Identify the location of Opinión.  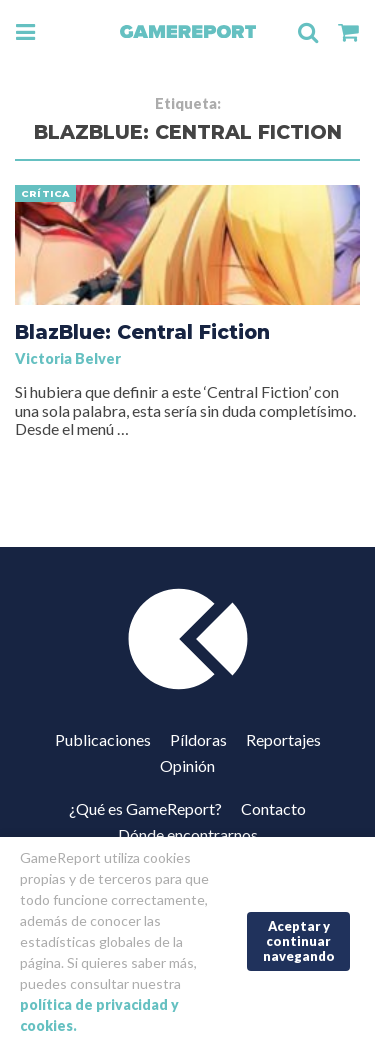
(187, 765).